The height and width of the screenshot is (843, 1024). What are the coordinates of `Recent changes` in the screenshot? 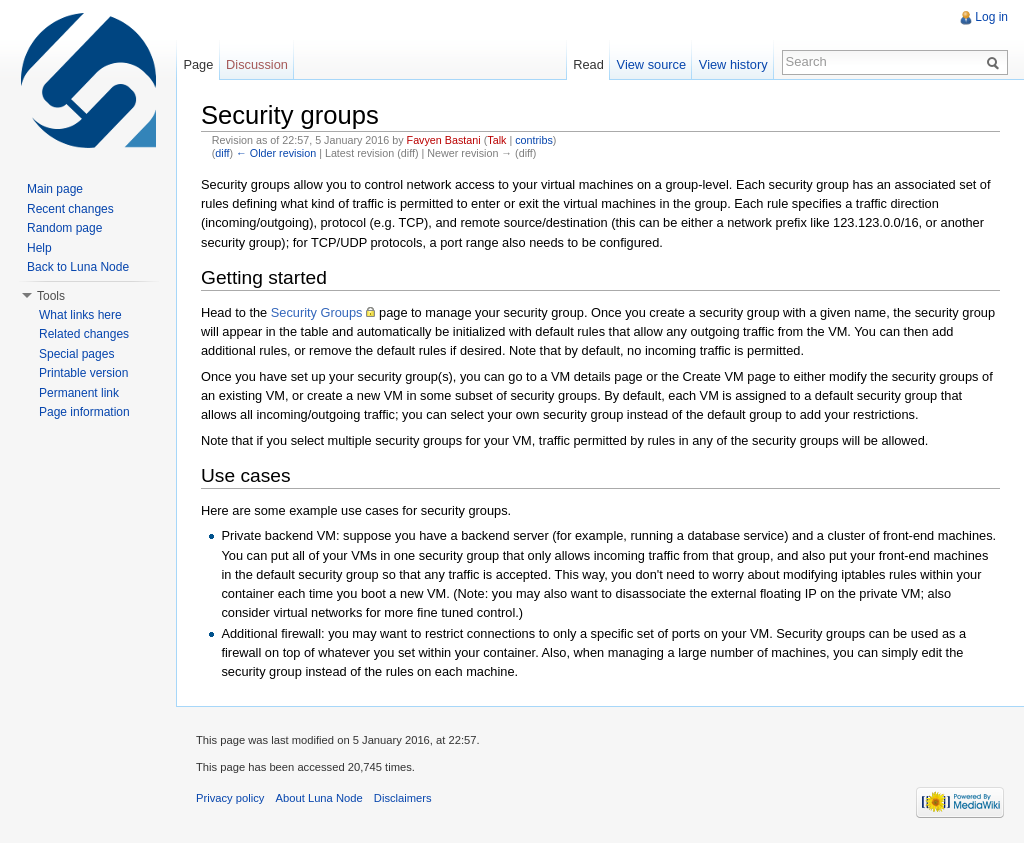 It's located at (70, 209).